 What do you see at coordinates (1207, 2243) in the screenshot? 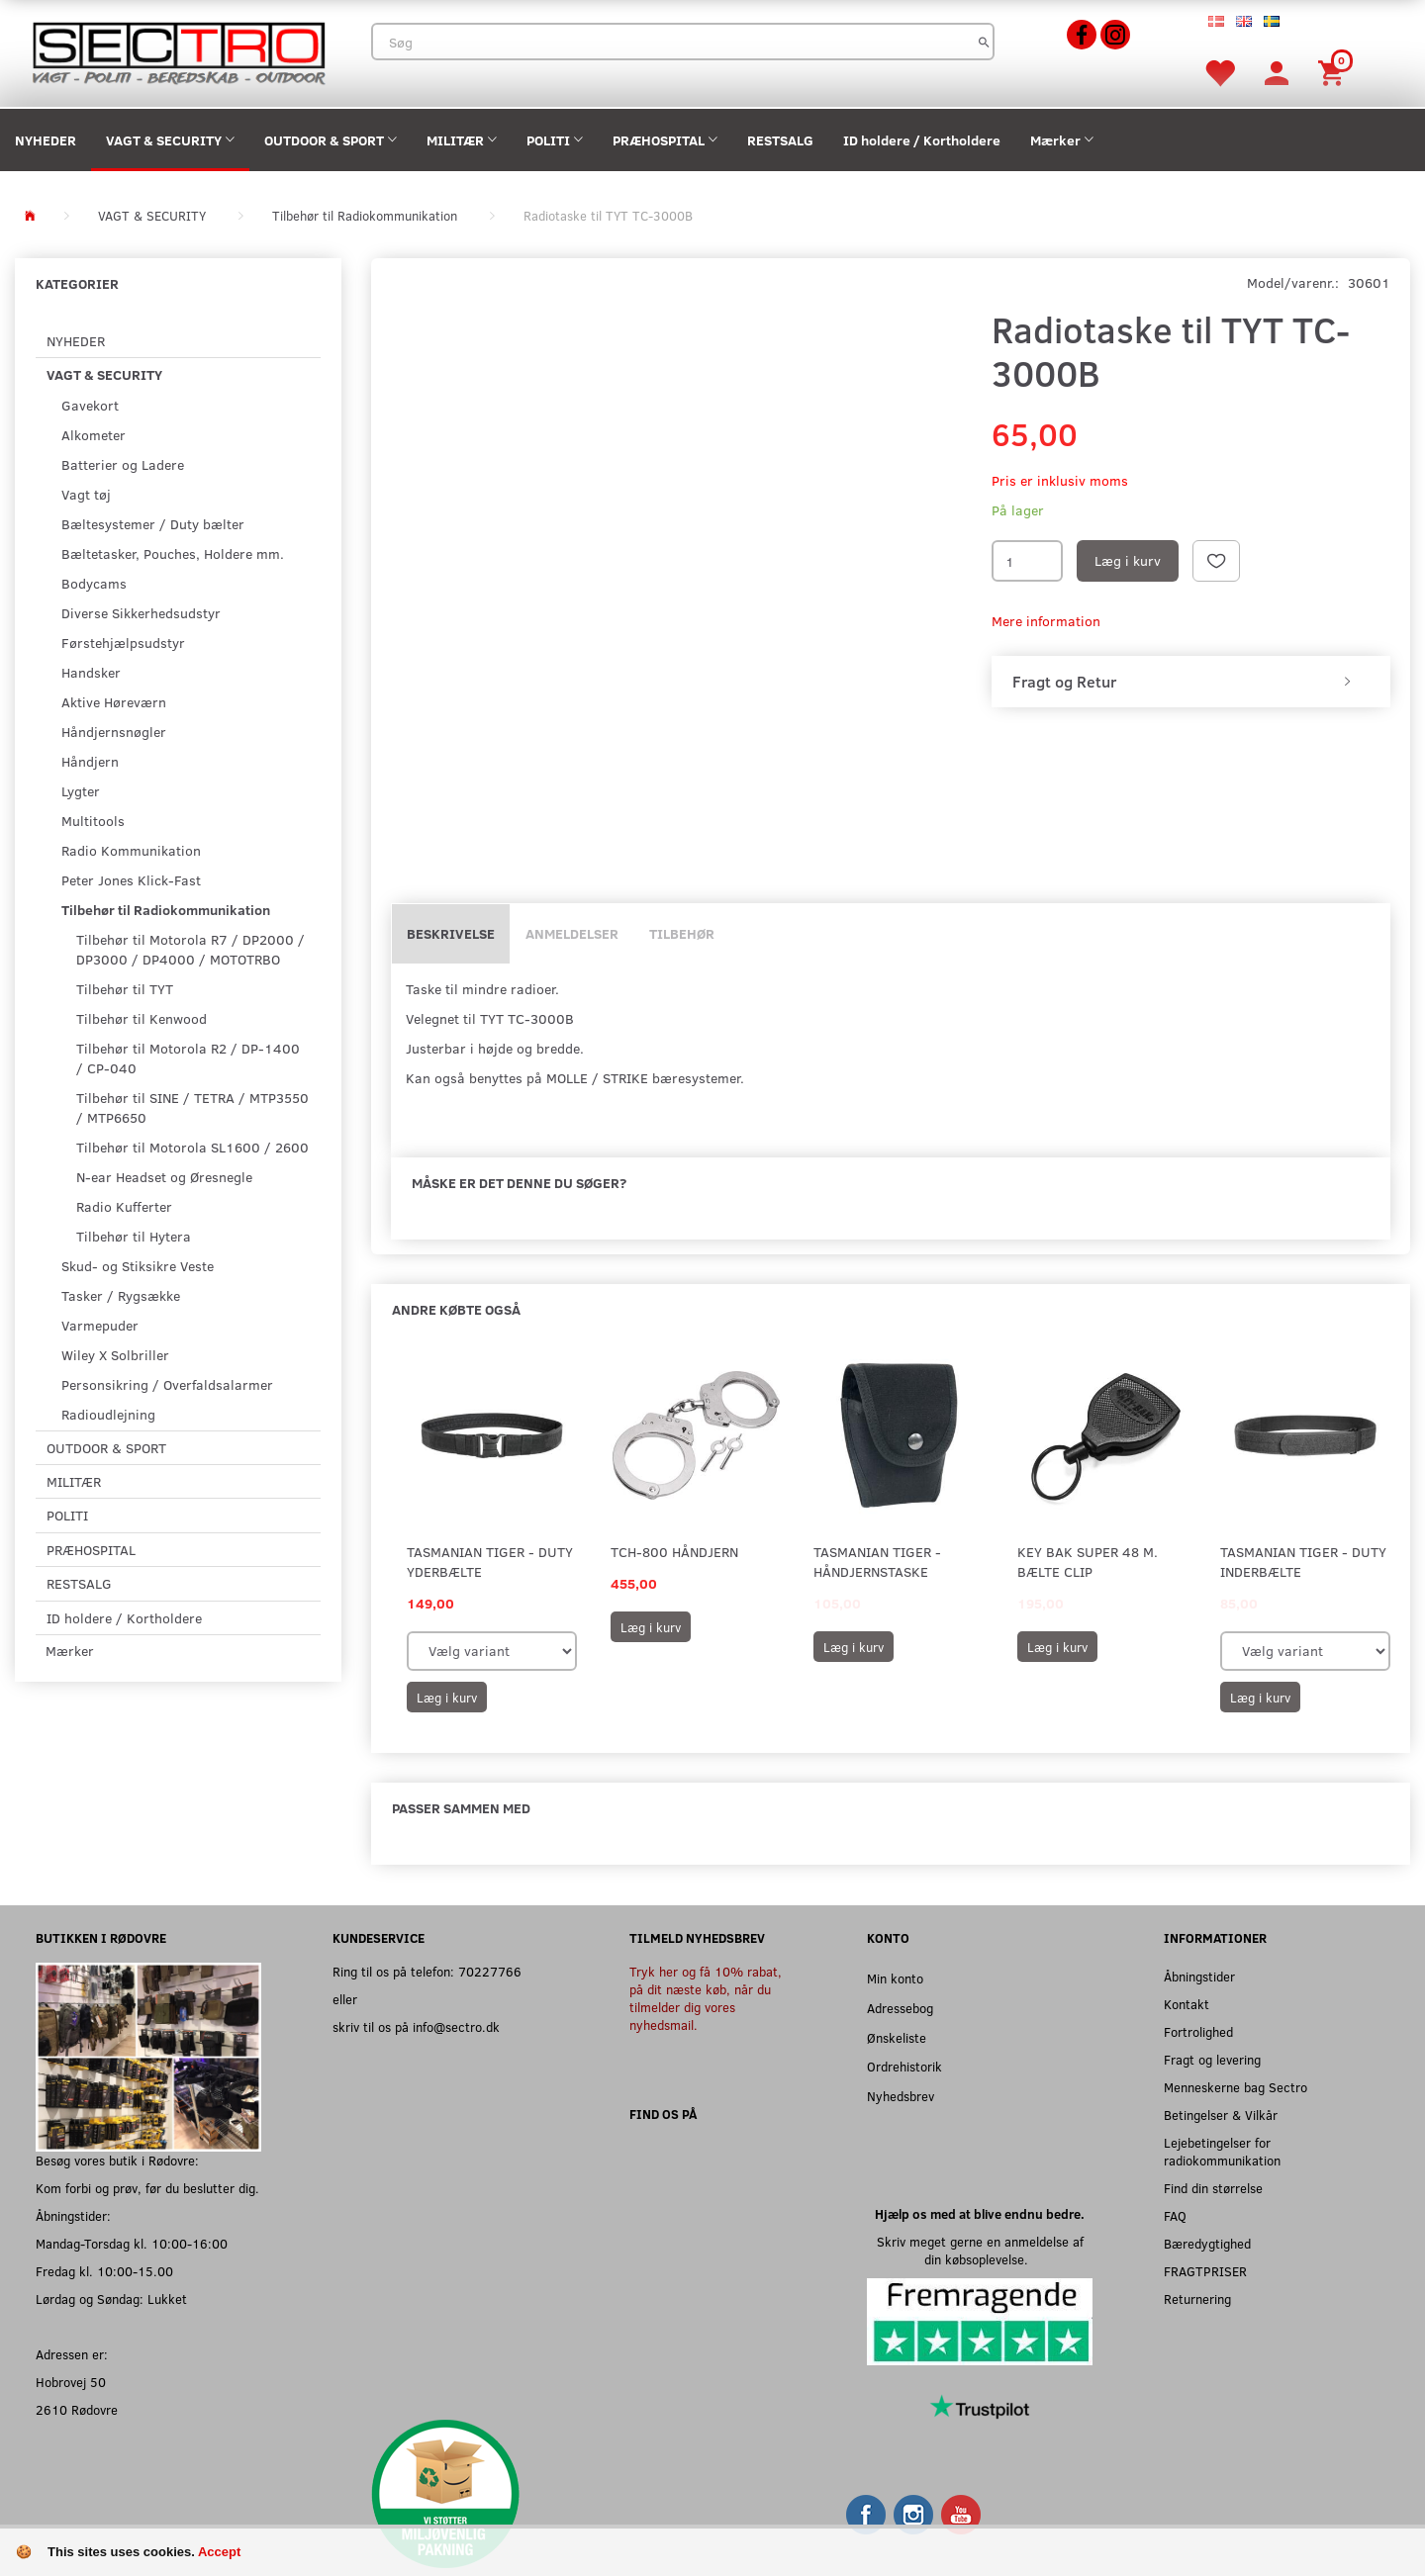
I see `Bæredygtighed` at bounding box center [1207, 2243].